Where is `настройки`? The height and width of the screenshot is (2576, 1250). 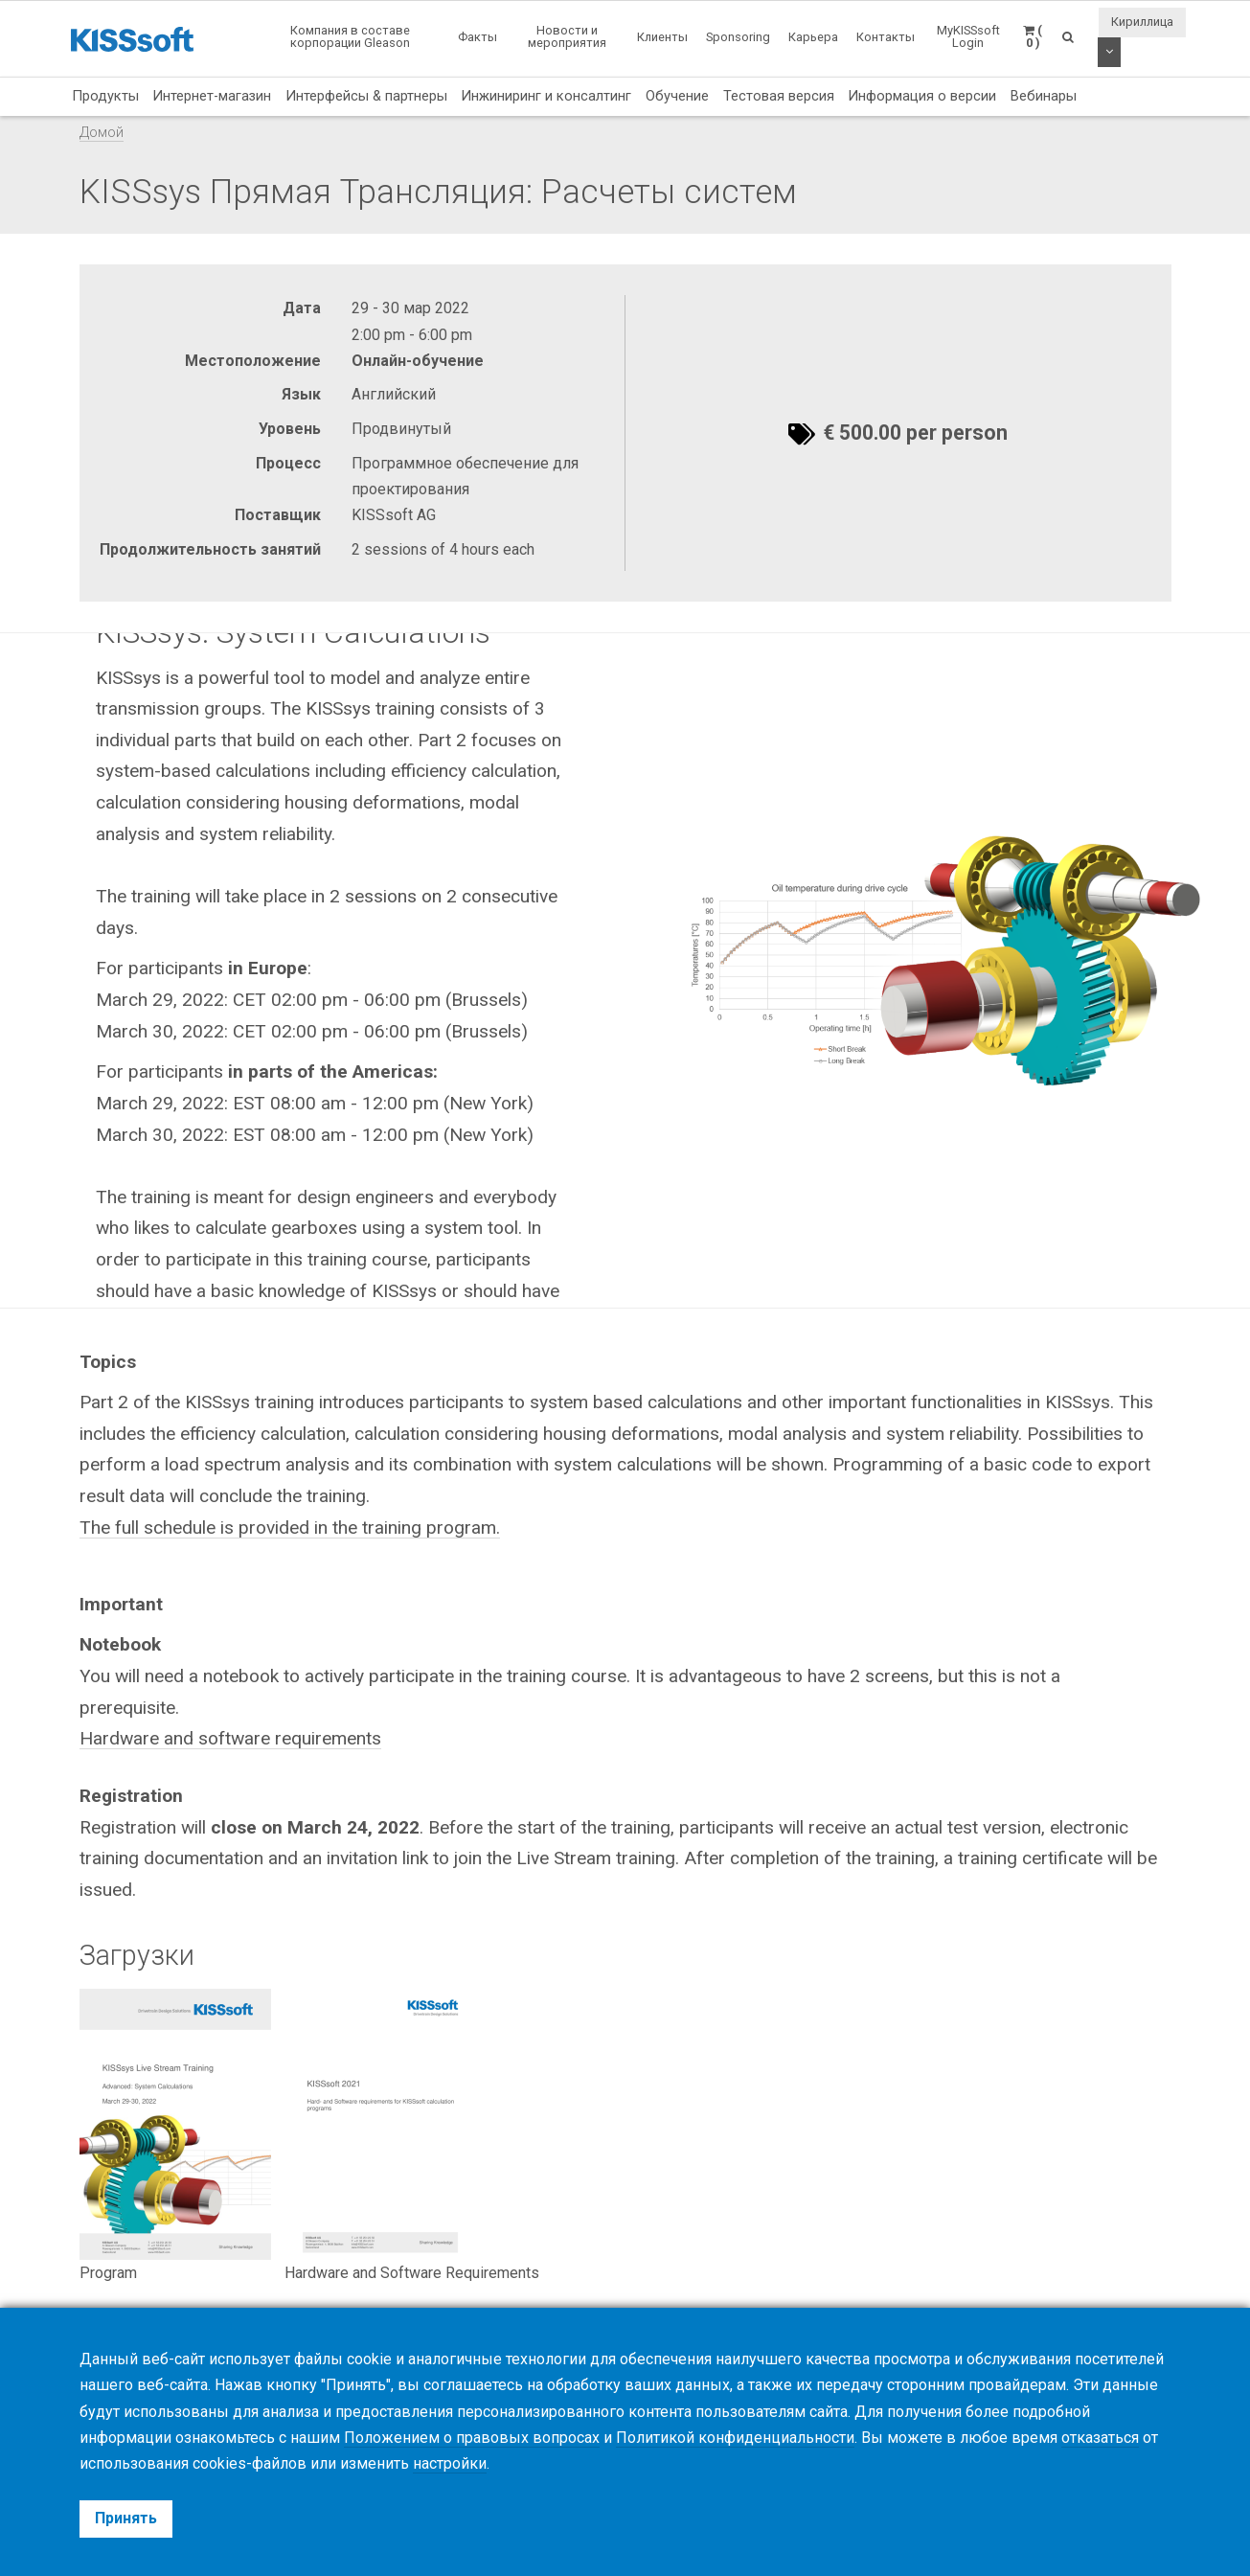 настройки is located at coordinates (450, 2463).